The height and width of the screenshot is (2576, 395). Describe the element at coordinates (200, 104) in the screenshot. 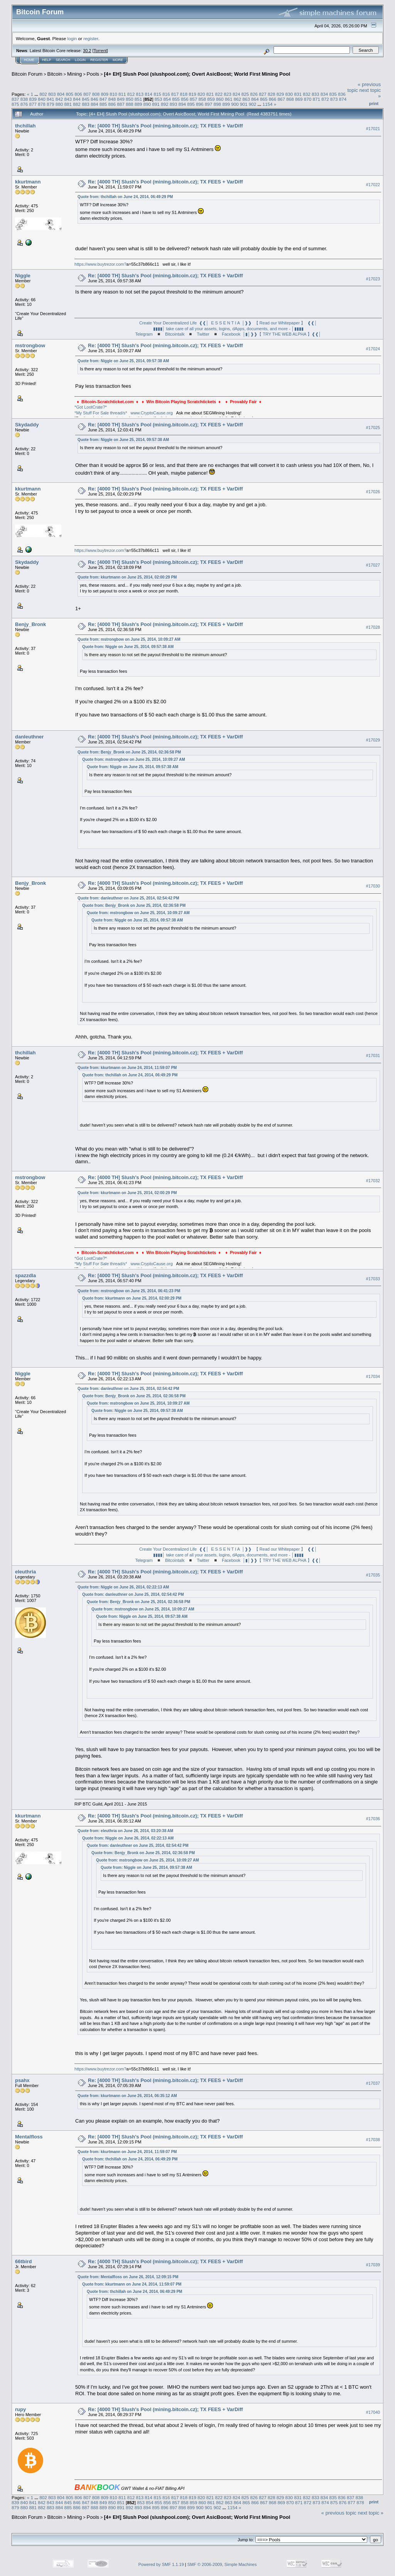

I see `896` at that location.